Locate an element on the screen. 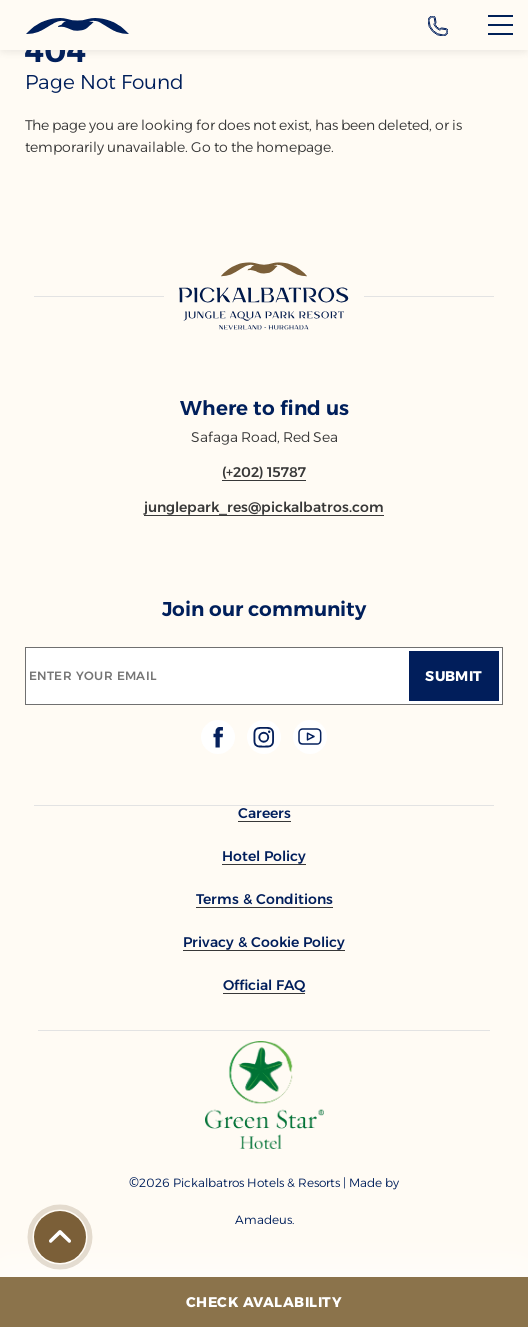 The image size is (528, 1327). [link to Terms & Conditions] is located at coordinates (264, 899).